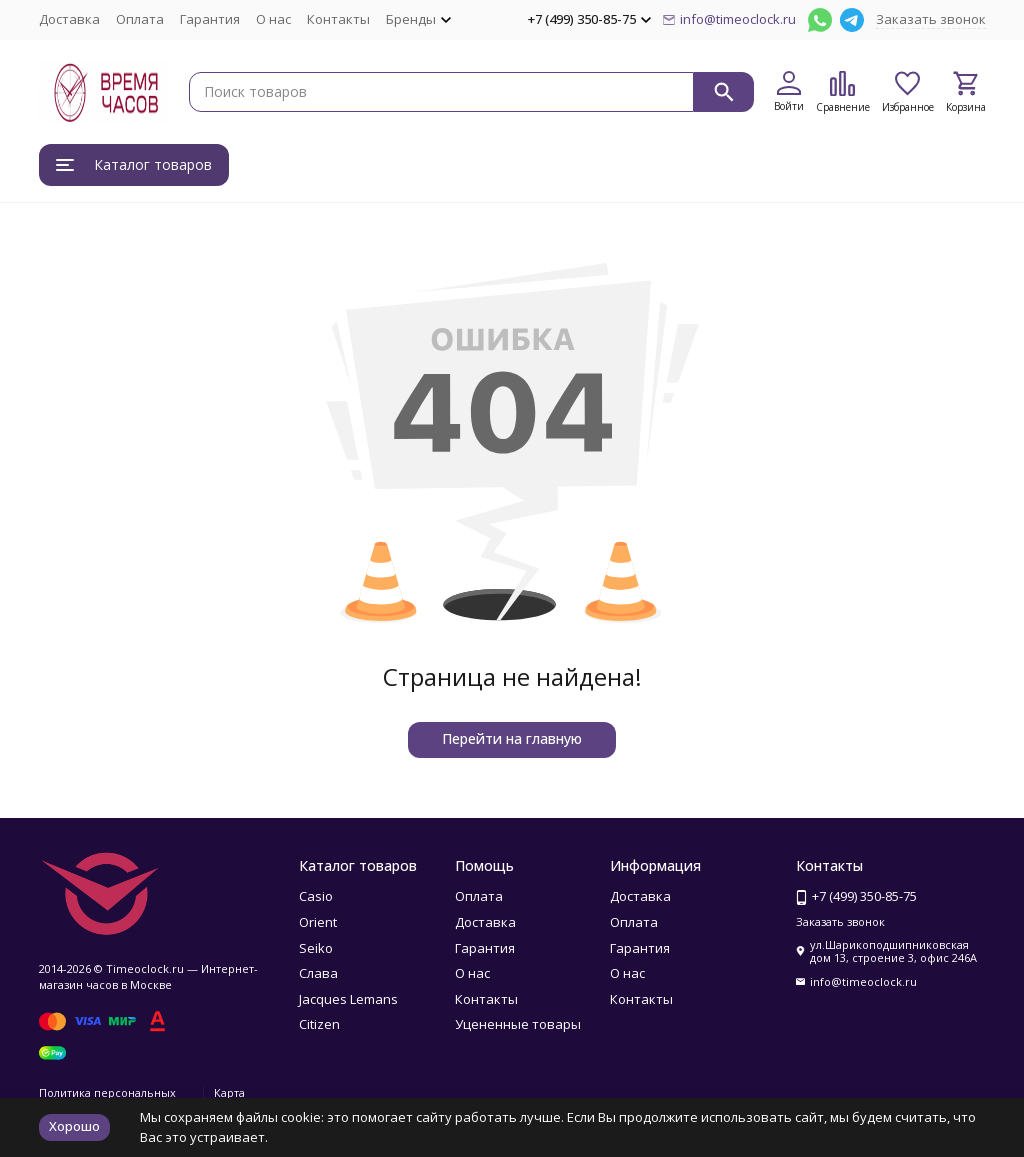 The image size is (1024, 1157). I want to click on О нас, so click(273, 19).